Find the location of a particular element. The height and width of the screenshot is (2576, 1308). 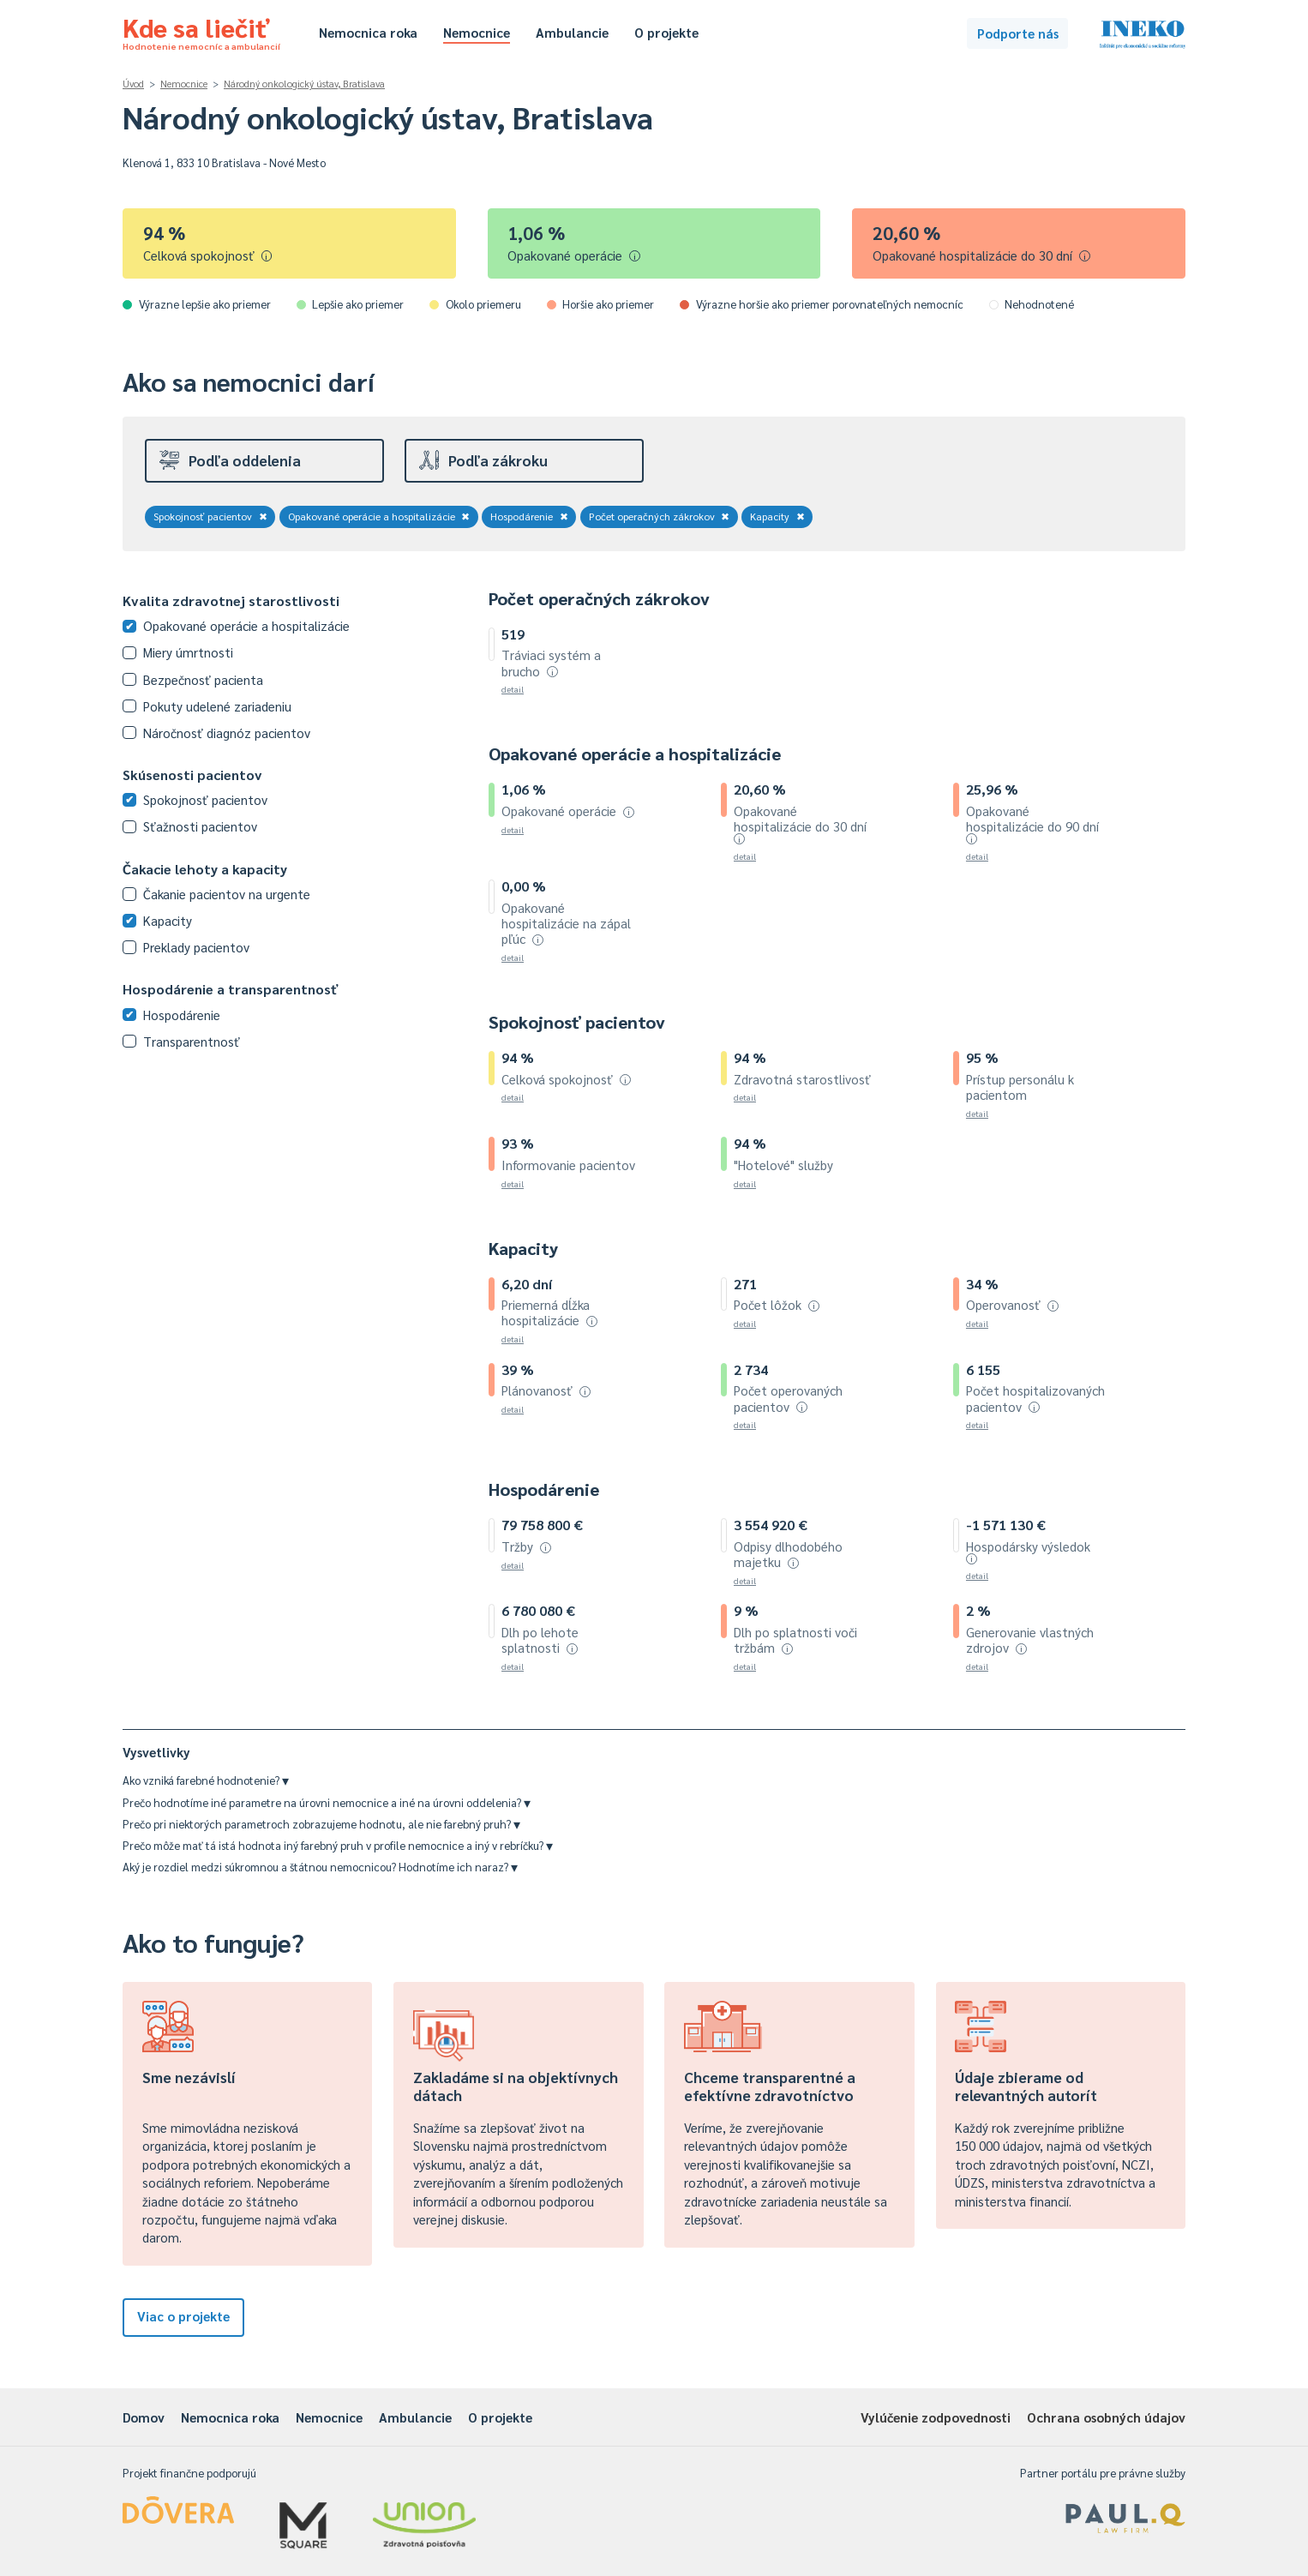

Prečo hodnotíme iné parametre na úrovni nemocnice a iné na úrovni oddelenia? is located at coordinates (327, 1802).